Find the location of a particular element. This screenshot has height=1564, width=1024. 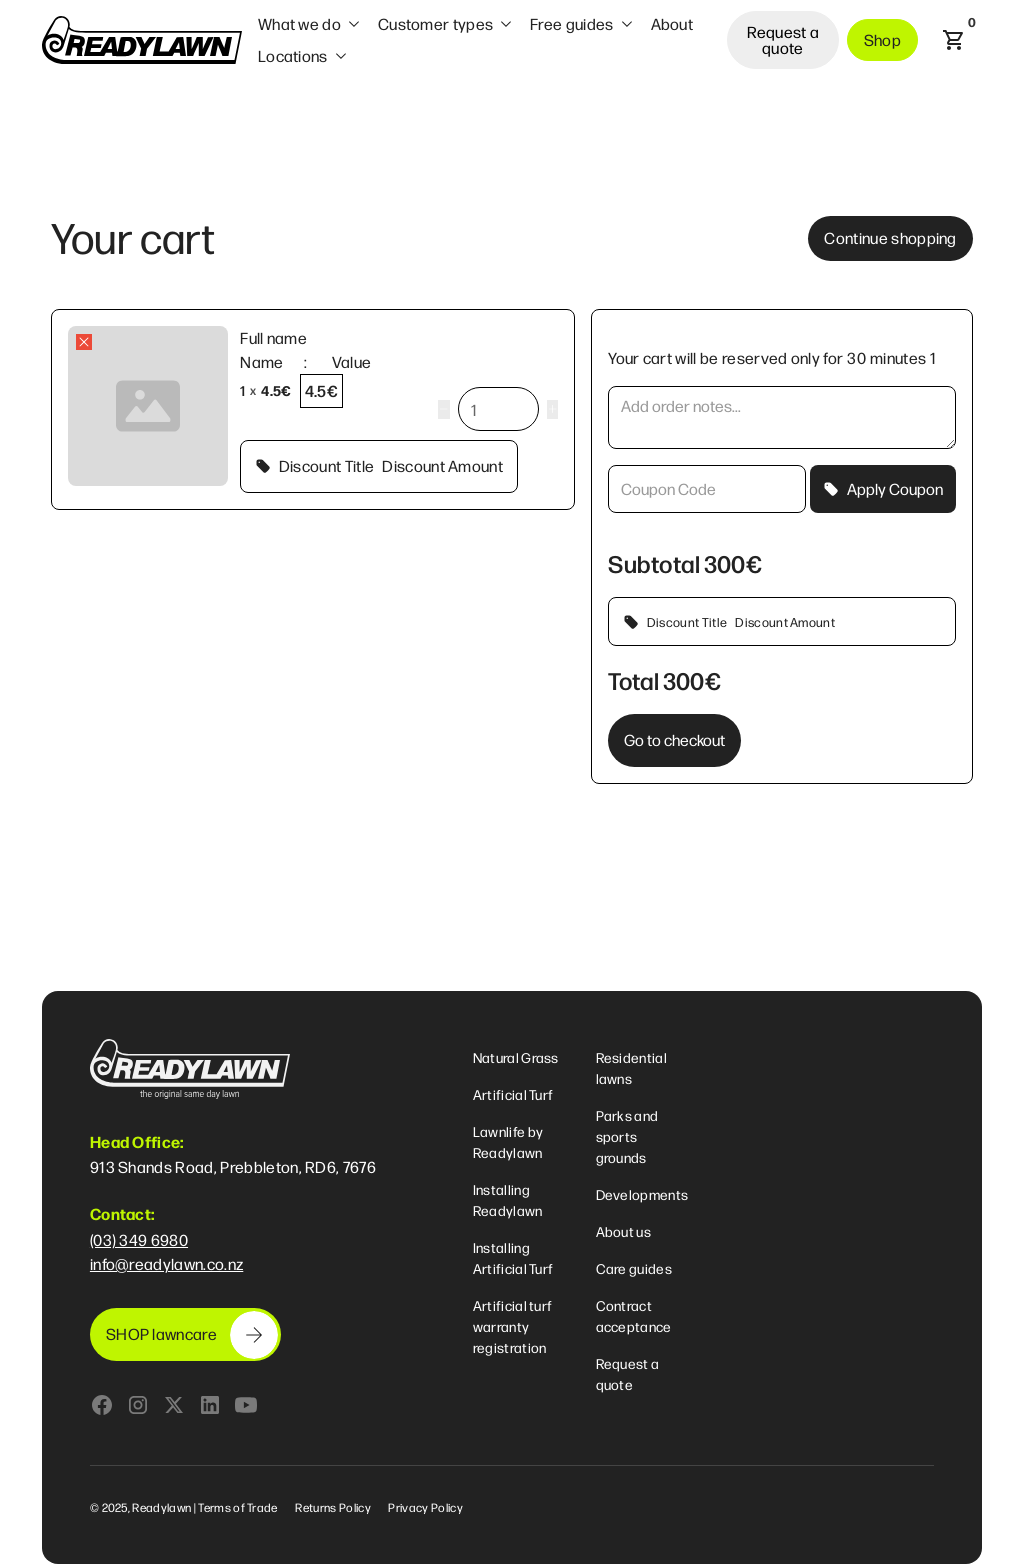

Developments is located at coordinates (642, 1194).